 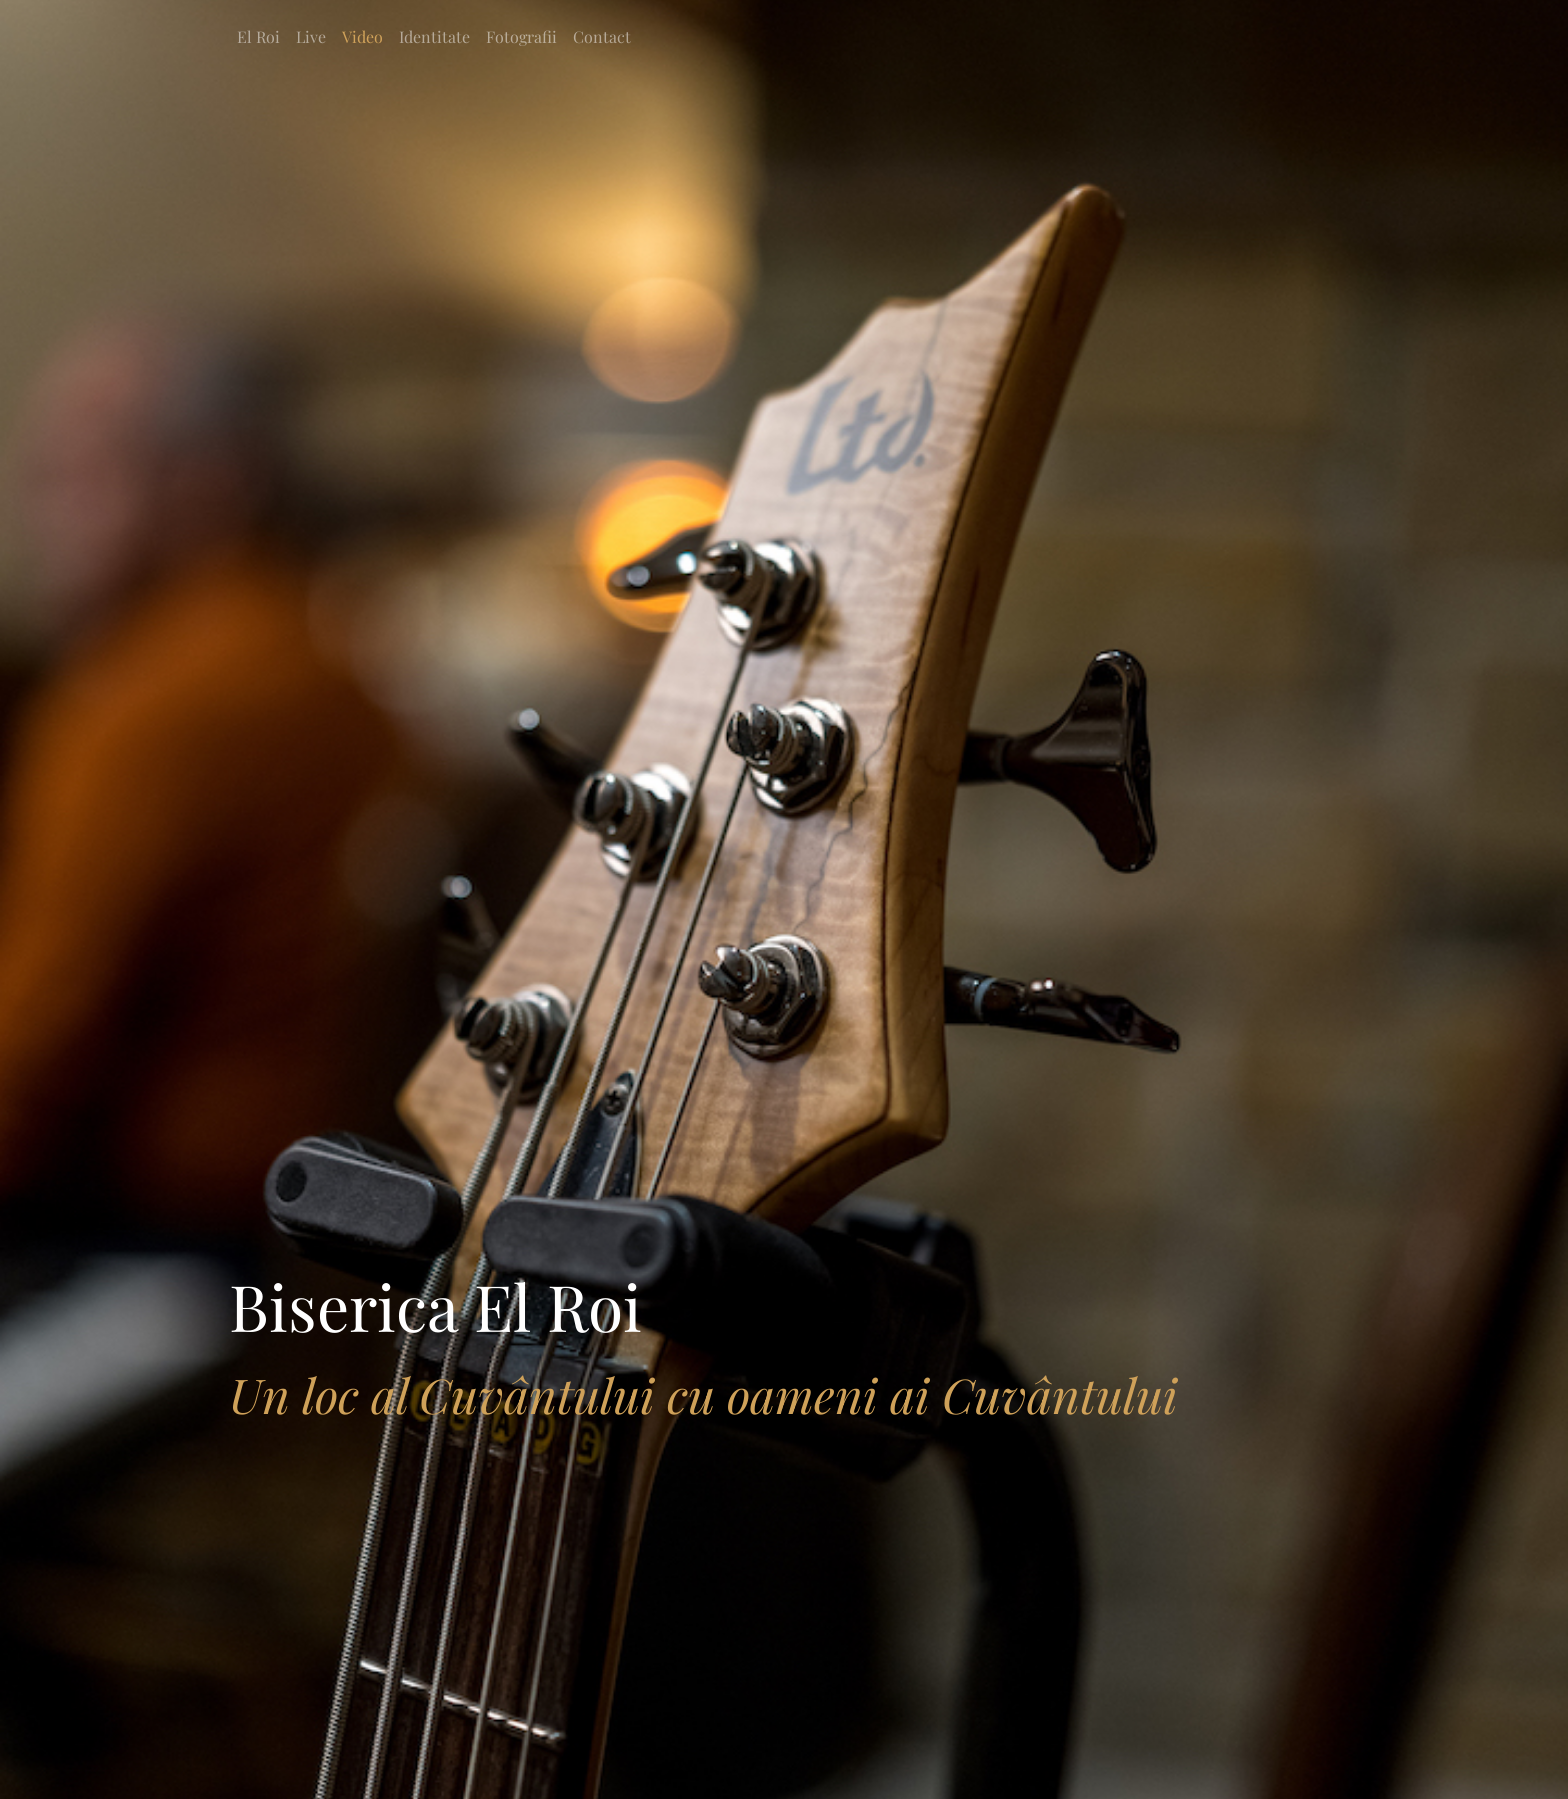 I want to click on Video, so click(x=362, y=36).